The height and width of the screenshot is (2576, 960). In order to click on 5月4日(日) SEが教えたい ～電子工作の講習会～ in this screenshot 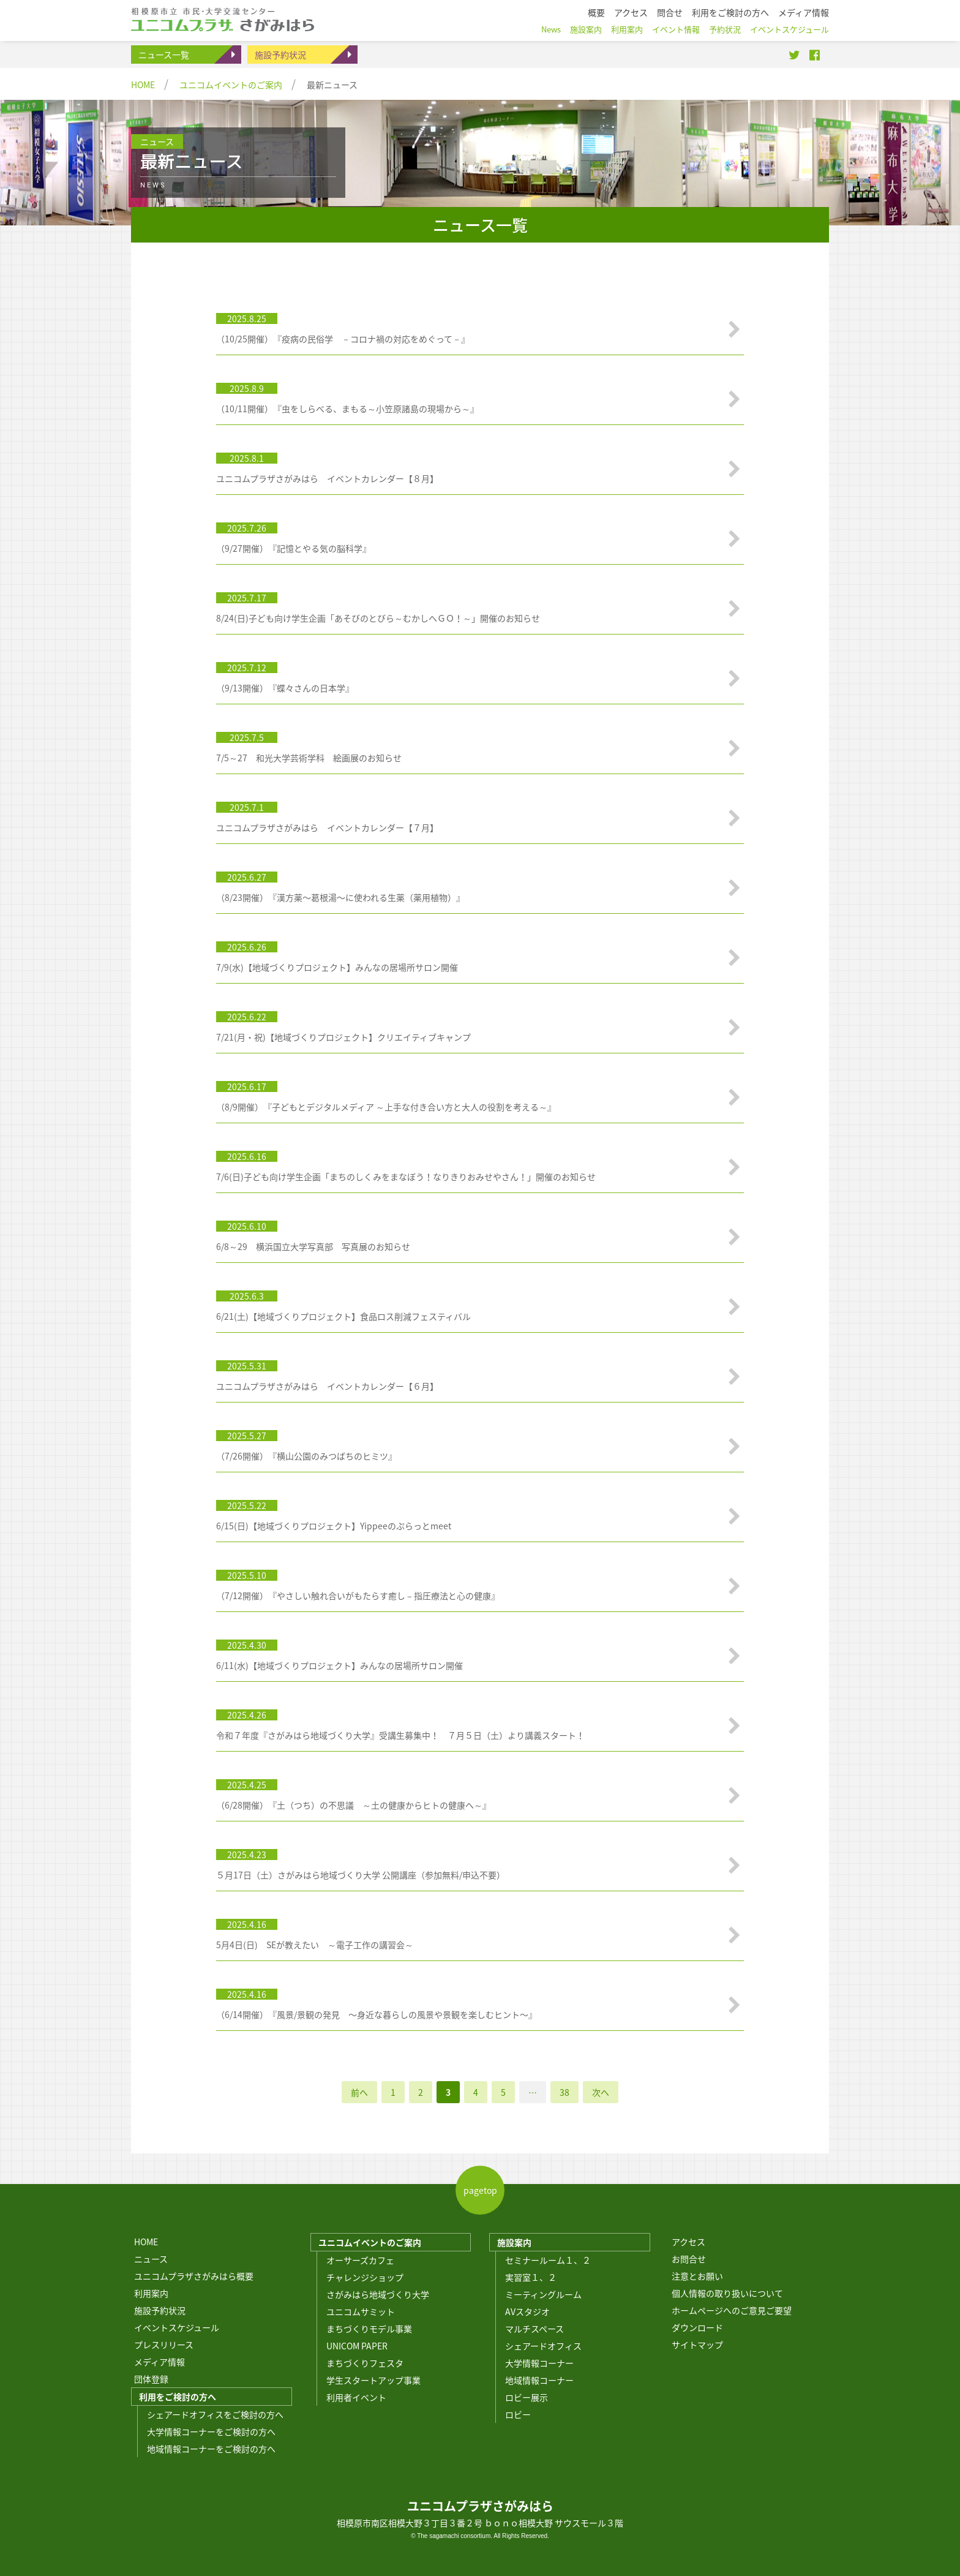, I will do `click(314, 1944)`.